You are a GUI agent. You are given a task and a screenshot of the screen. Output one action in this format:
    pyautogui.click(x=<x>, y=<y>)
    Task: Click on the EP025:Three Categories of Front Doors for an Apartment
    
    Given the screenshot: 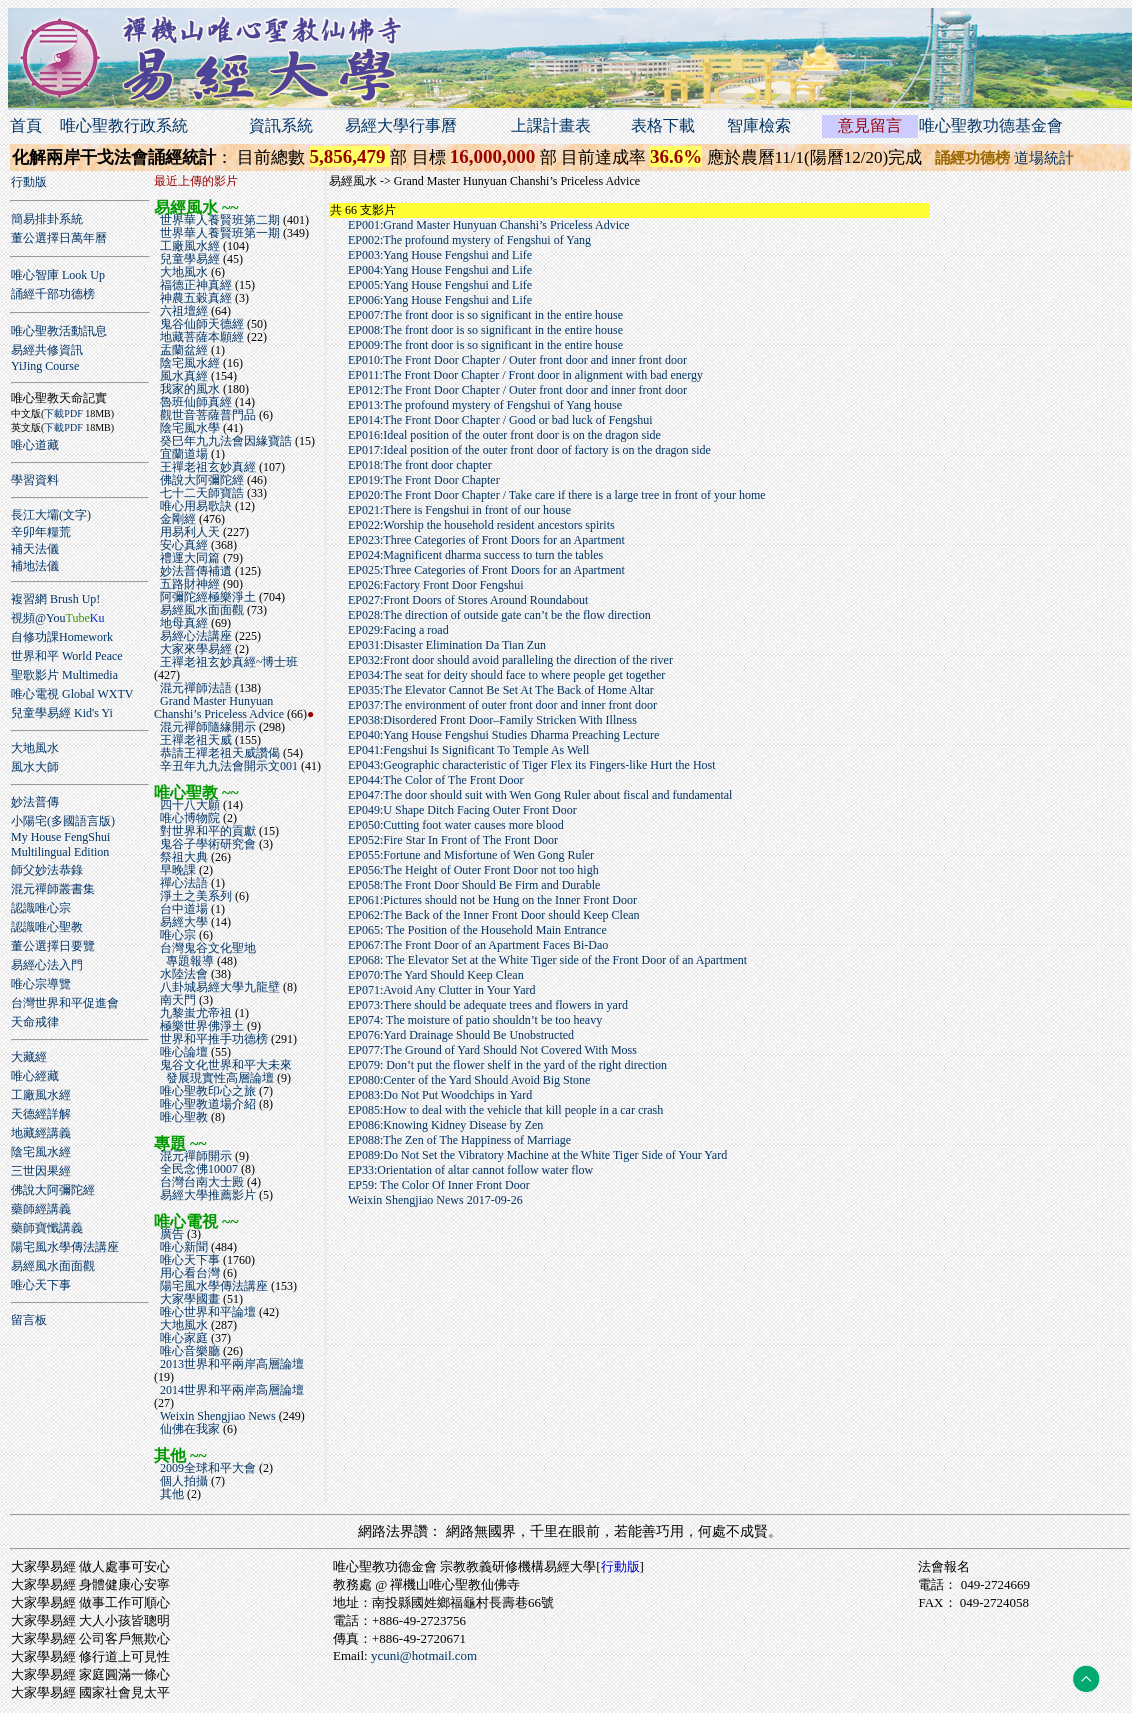 What is the action you would take?
    pyautogui.click(x=486, y=570)
    